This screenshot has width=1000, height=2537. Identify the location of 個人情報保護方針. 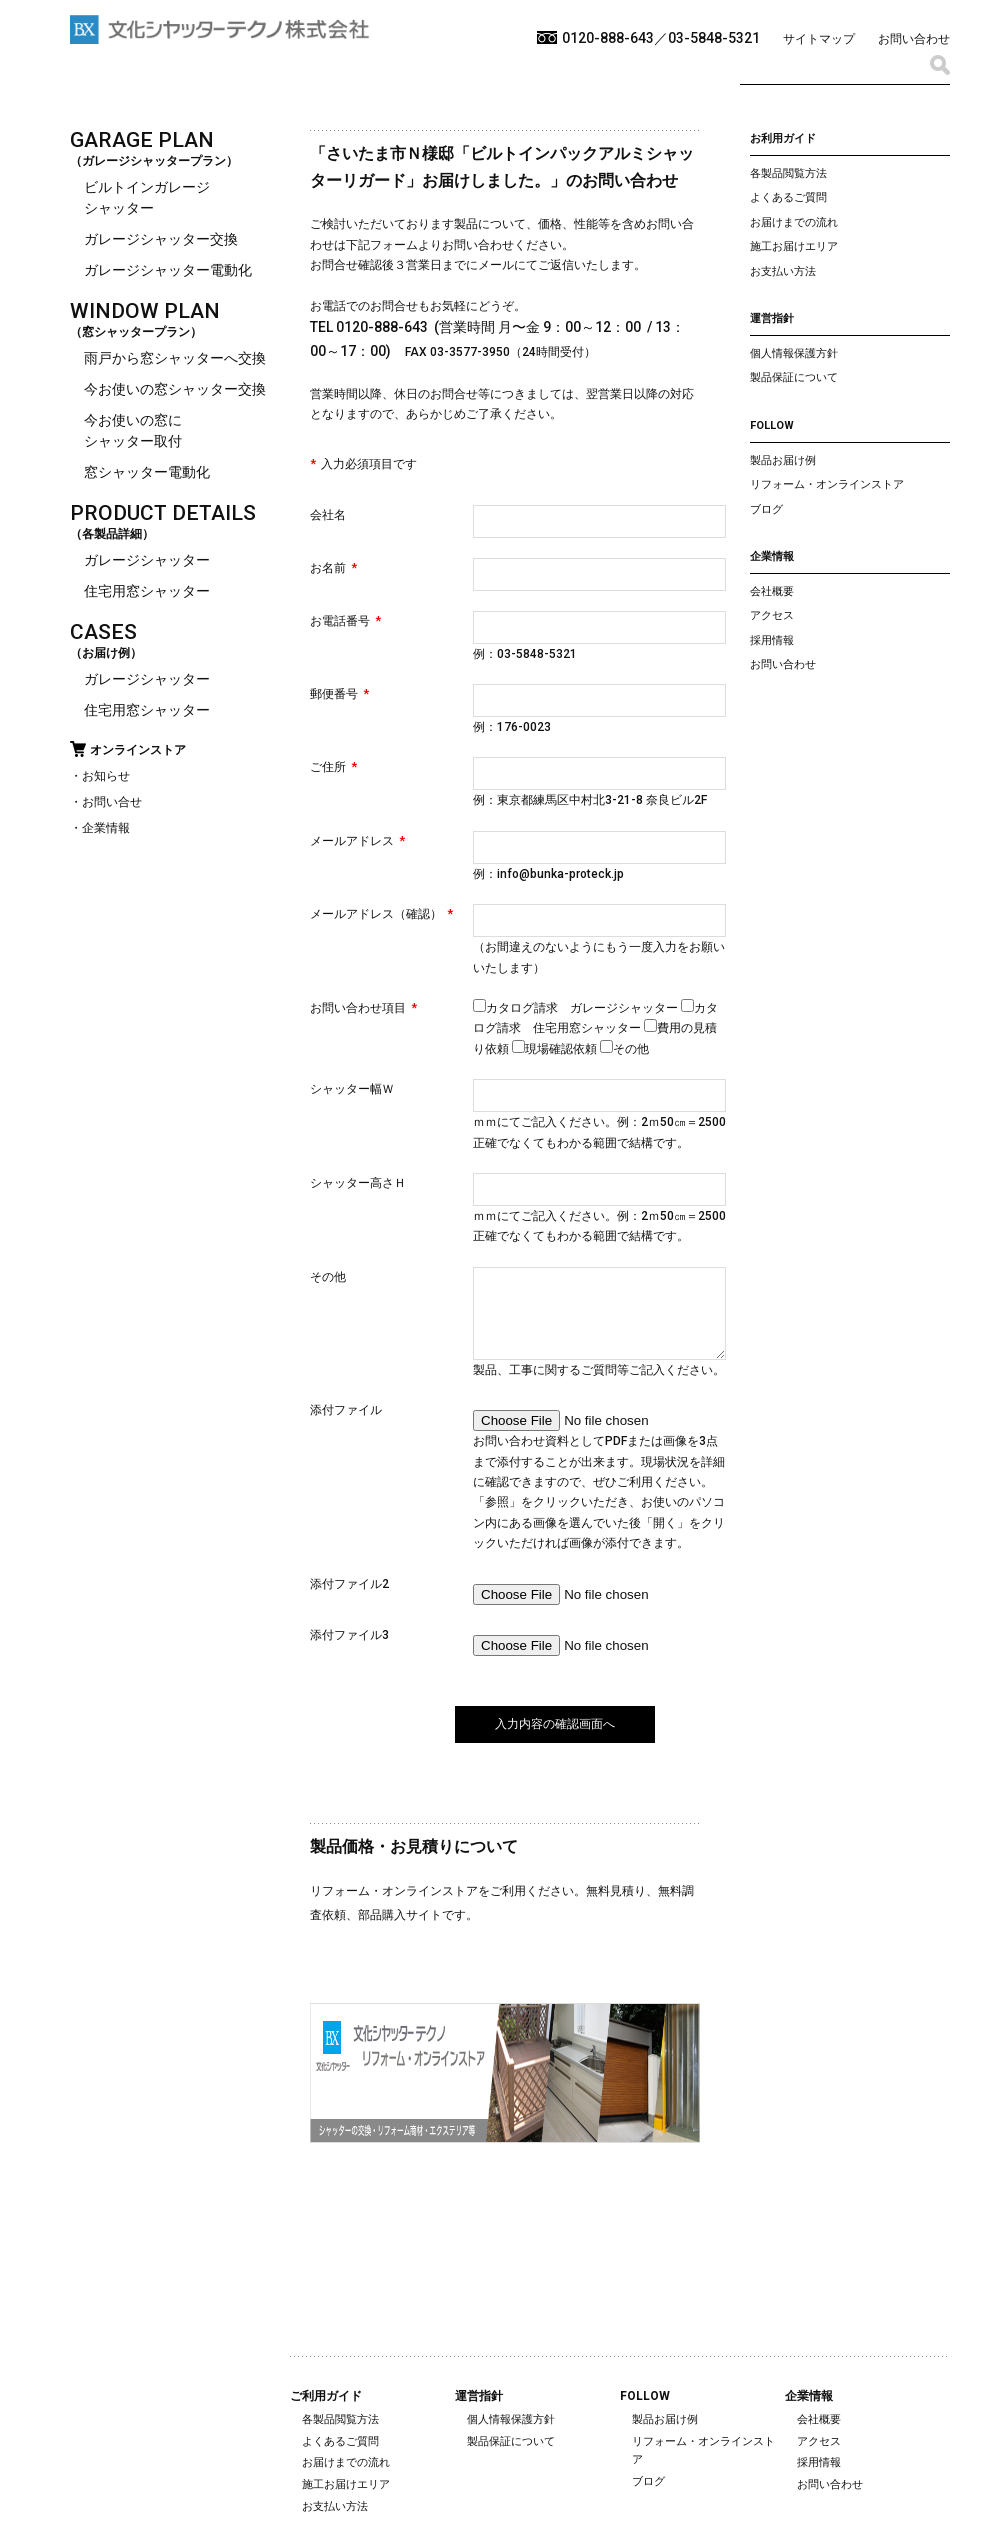
(794, 353).